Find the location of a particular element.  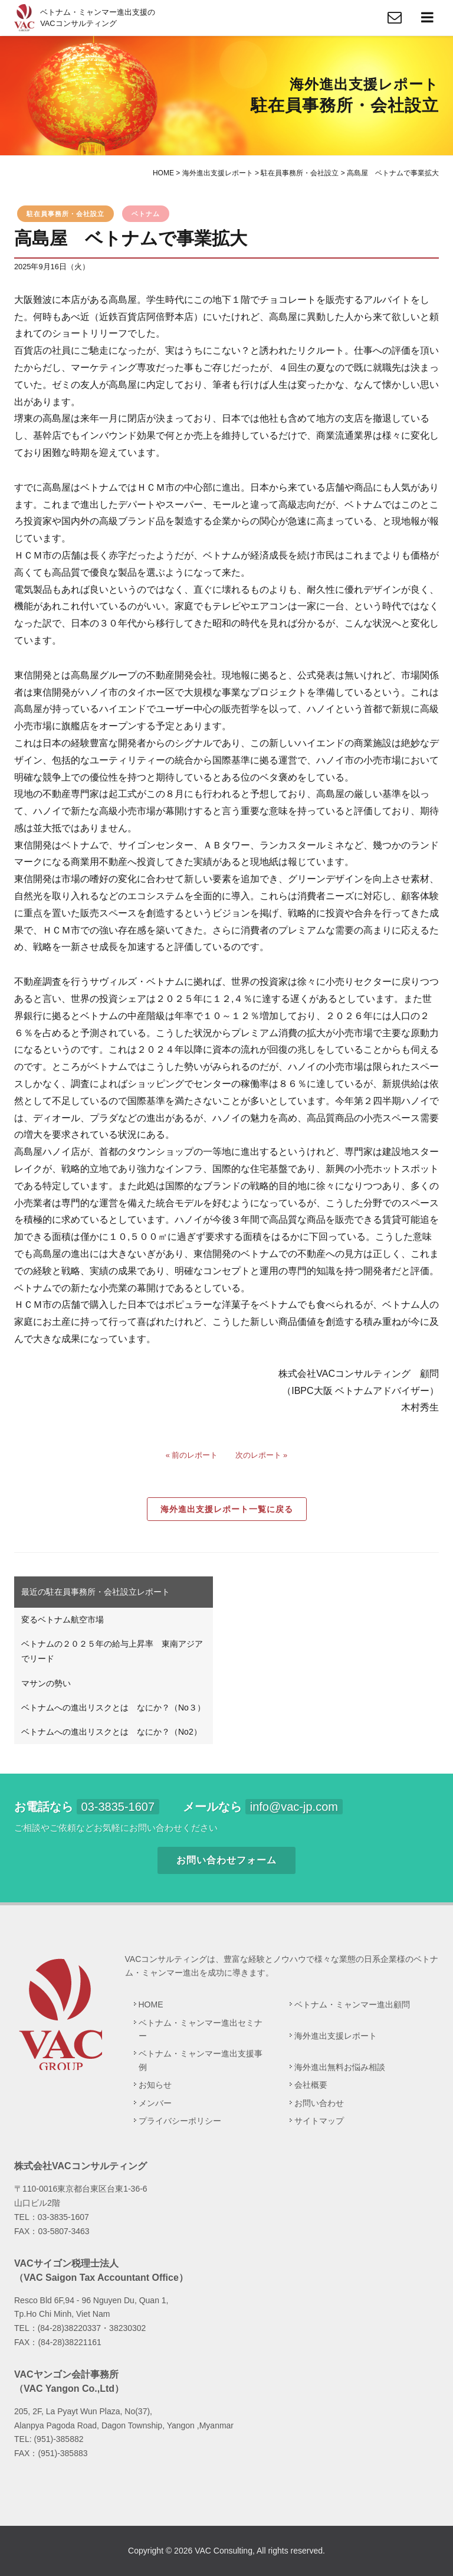

海外進出無料お悩み相談 is located at coordinates (339, 2067).